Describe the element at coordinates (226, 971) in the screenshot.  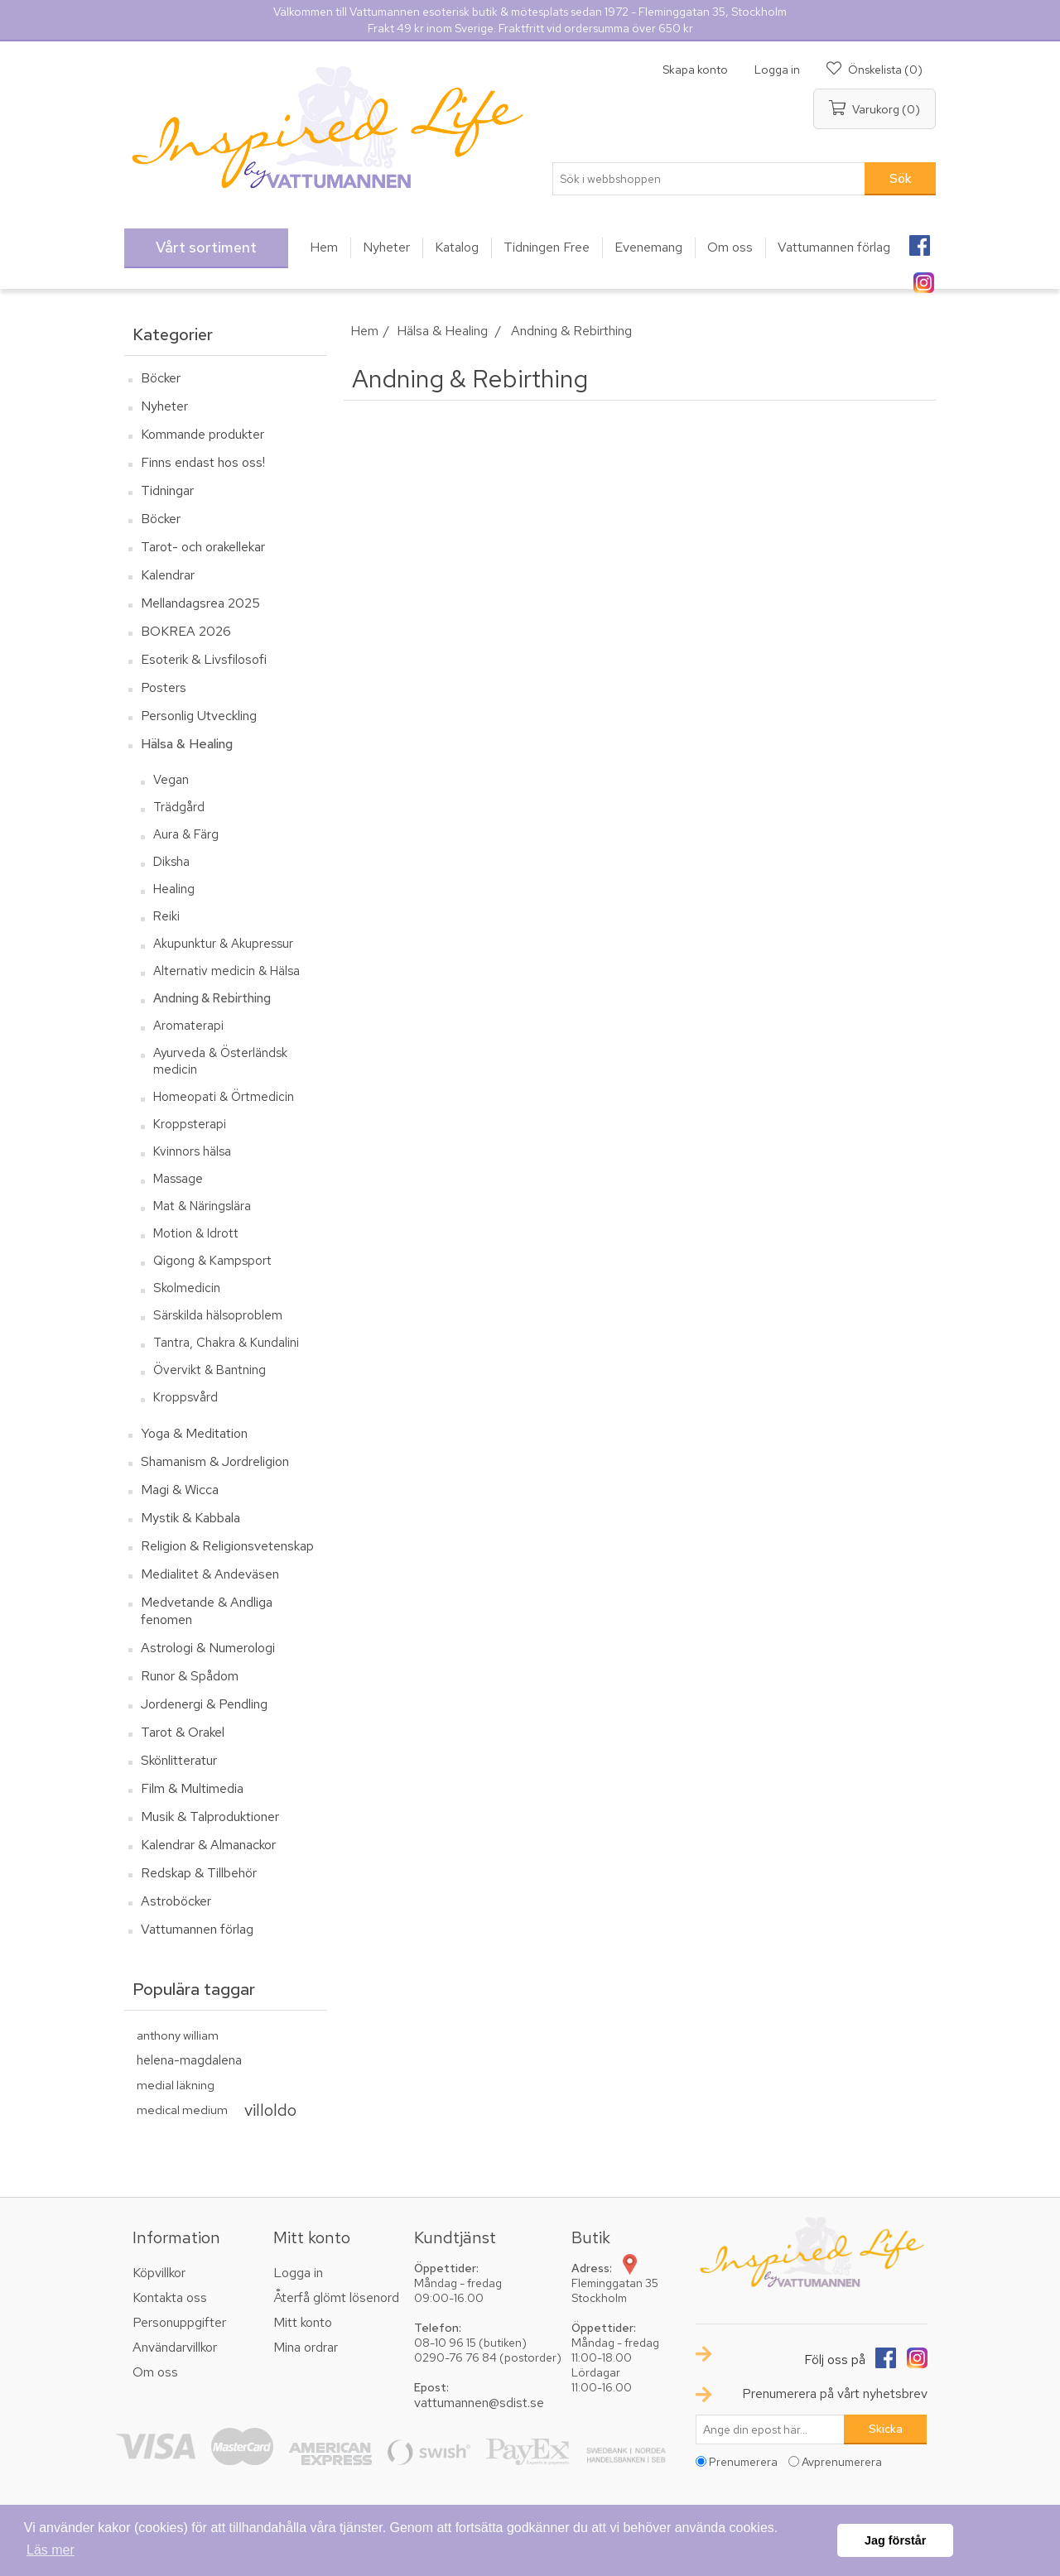
I see `Alternativ medicin & Hälsa` at that location.